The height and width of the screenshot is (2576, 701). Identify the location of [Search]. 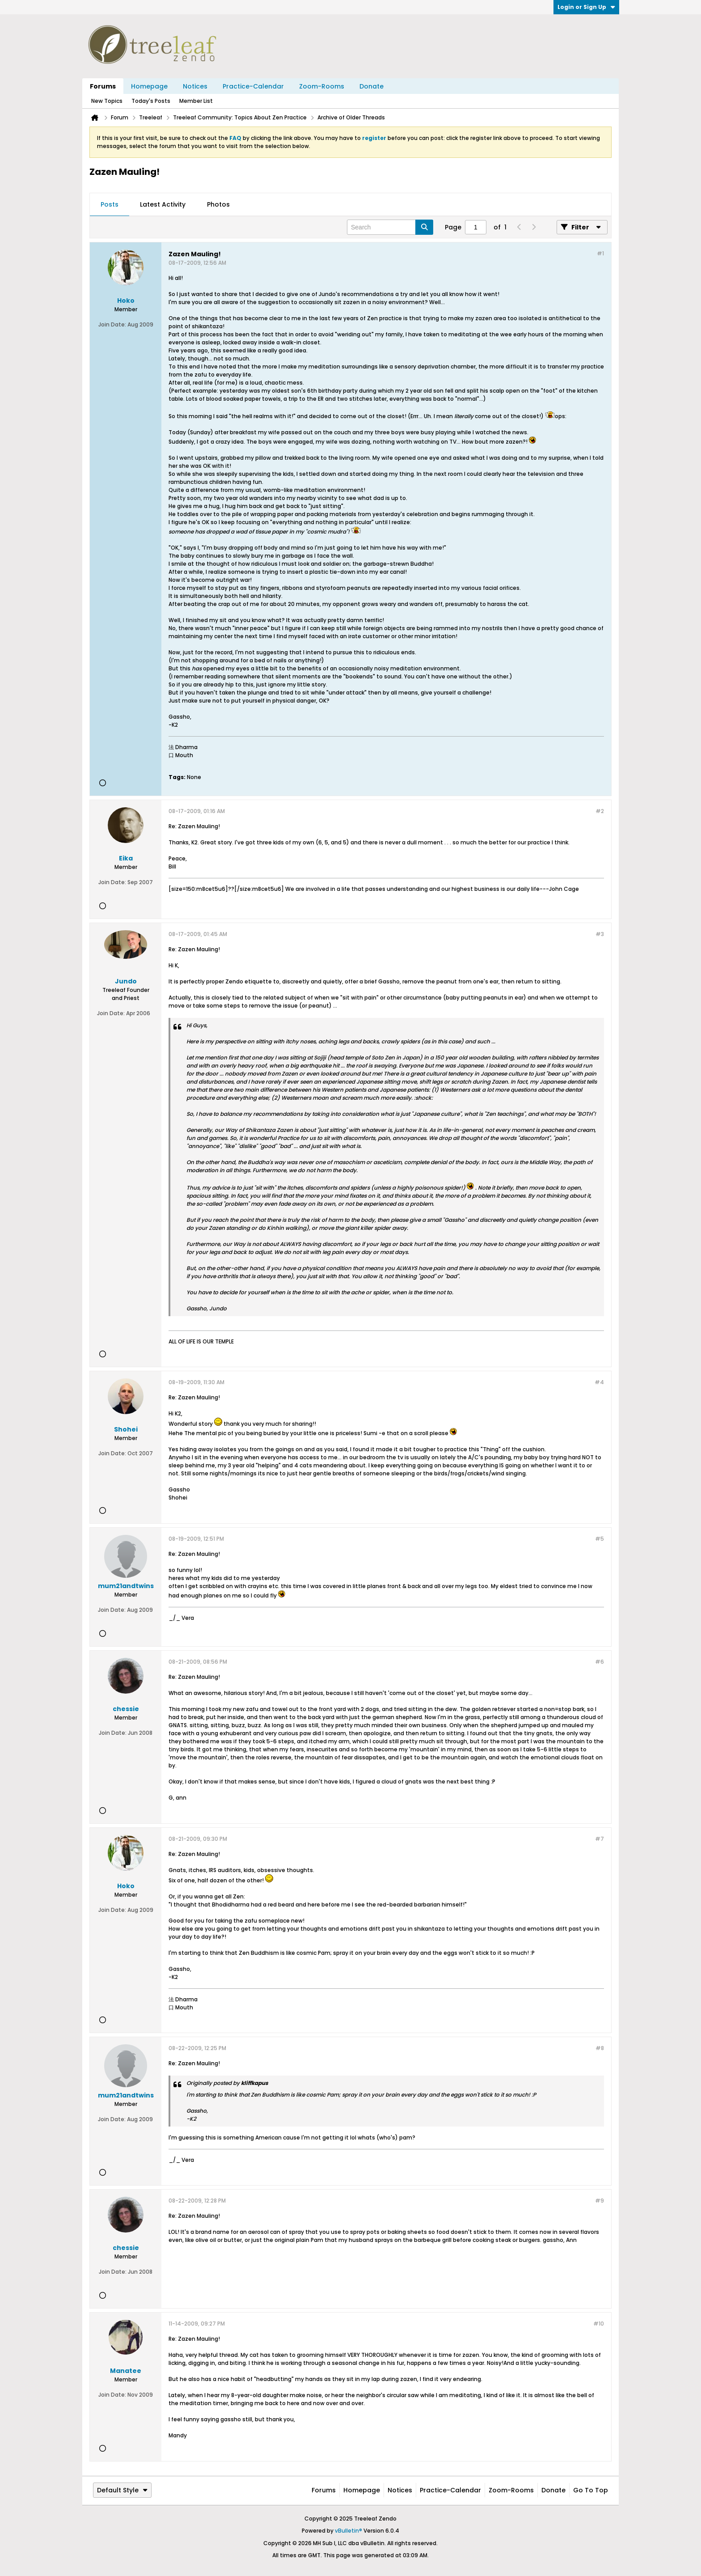
(390, 227).